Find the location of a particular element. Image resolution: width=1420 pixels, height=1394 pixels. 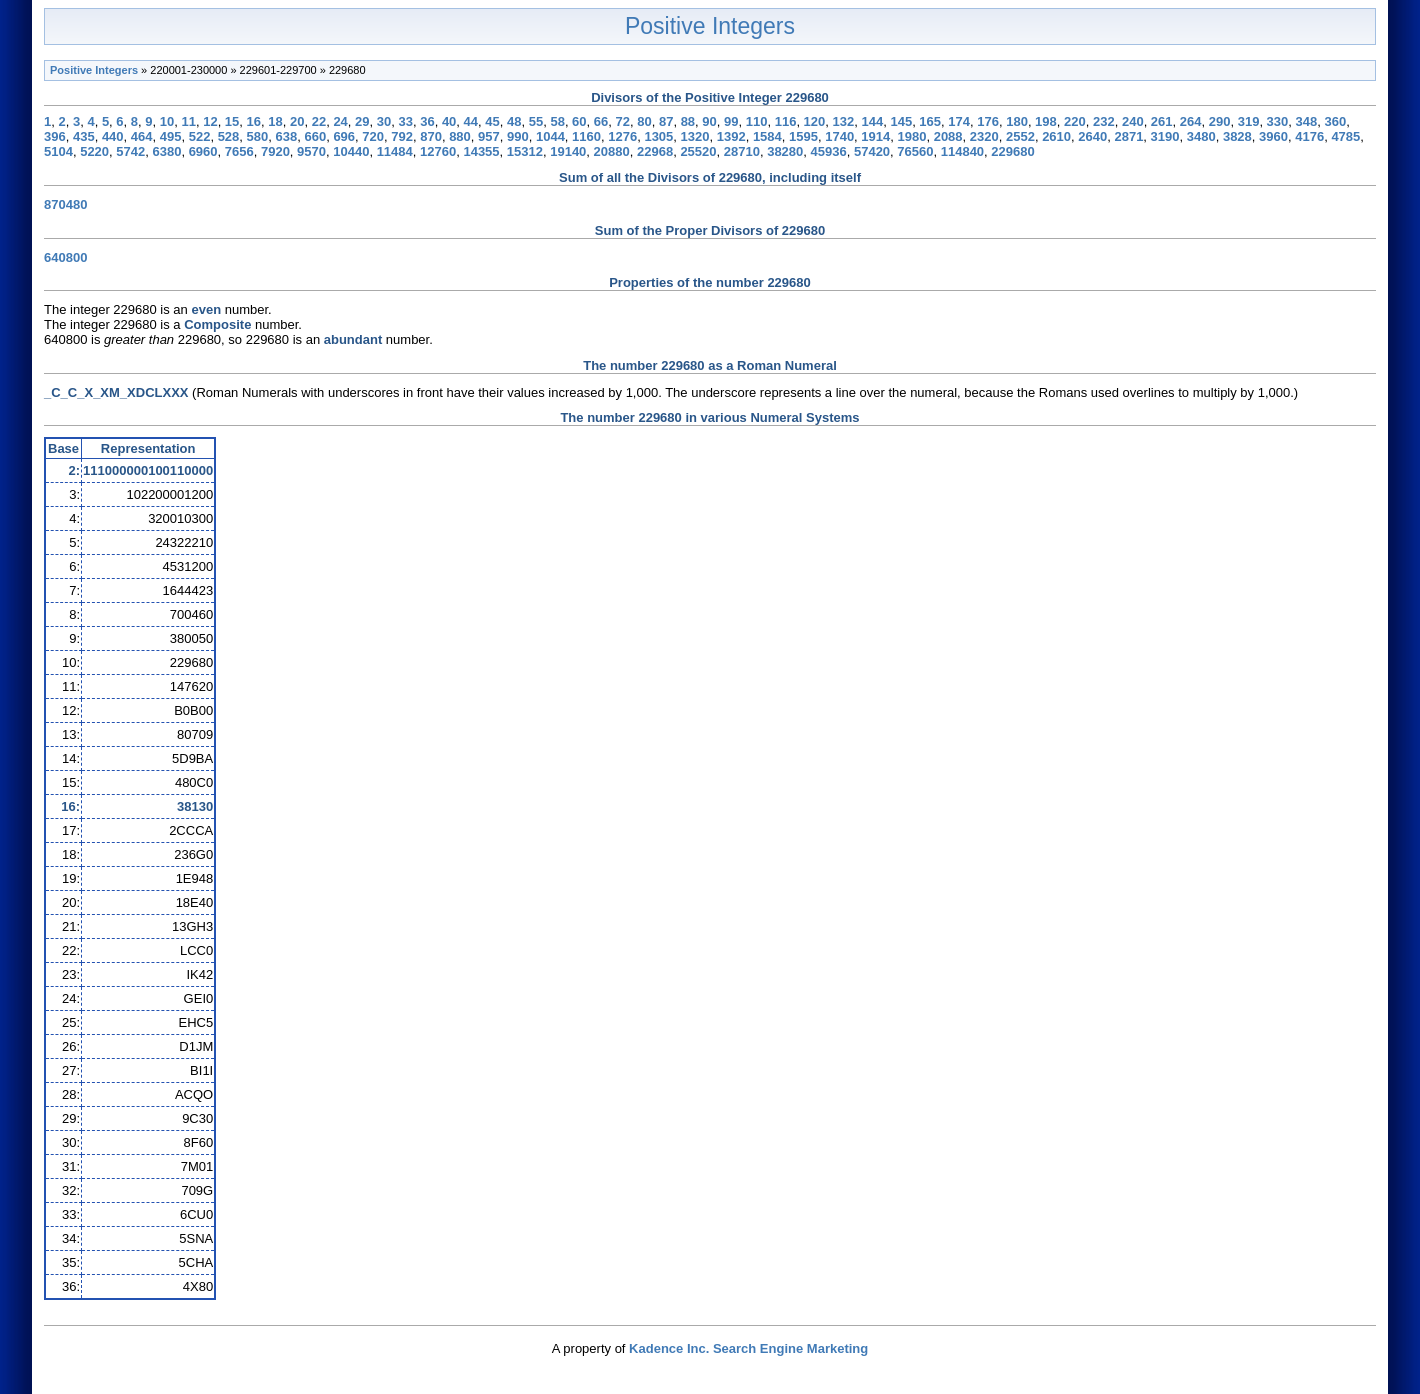

38280 is located at coordinates (785, 151).